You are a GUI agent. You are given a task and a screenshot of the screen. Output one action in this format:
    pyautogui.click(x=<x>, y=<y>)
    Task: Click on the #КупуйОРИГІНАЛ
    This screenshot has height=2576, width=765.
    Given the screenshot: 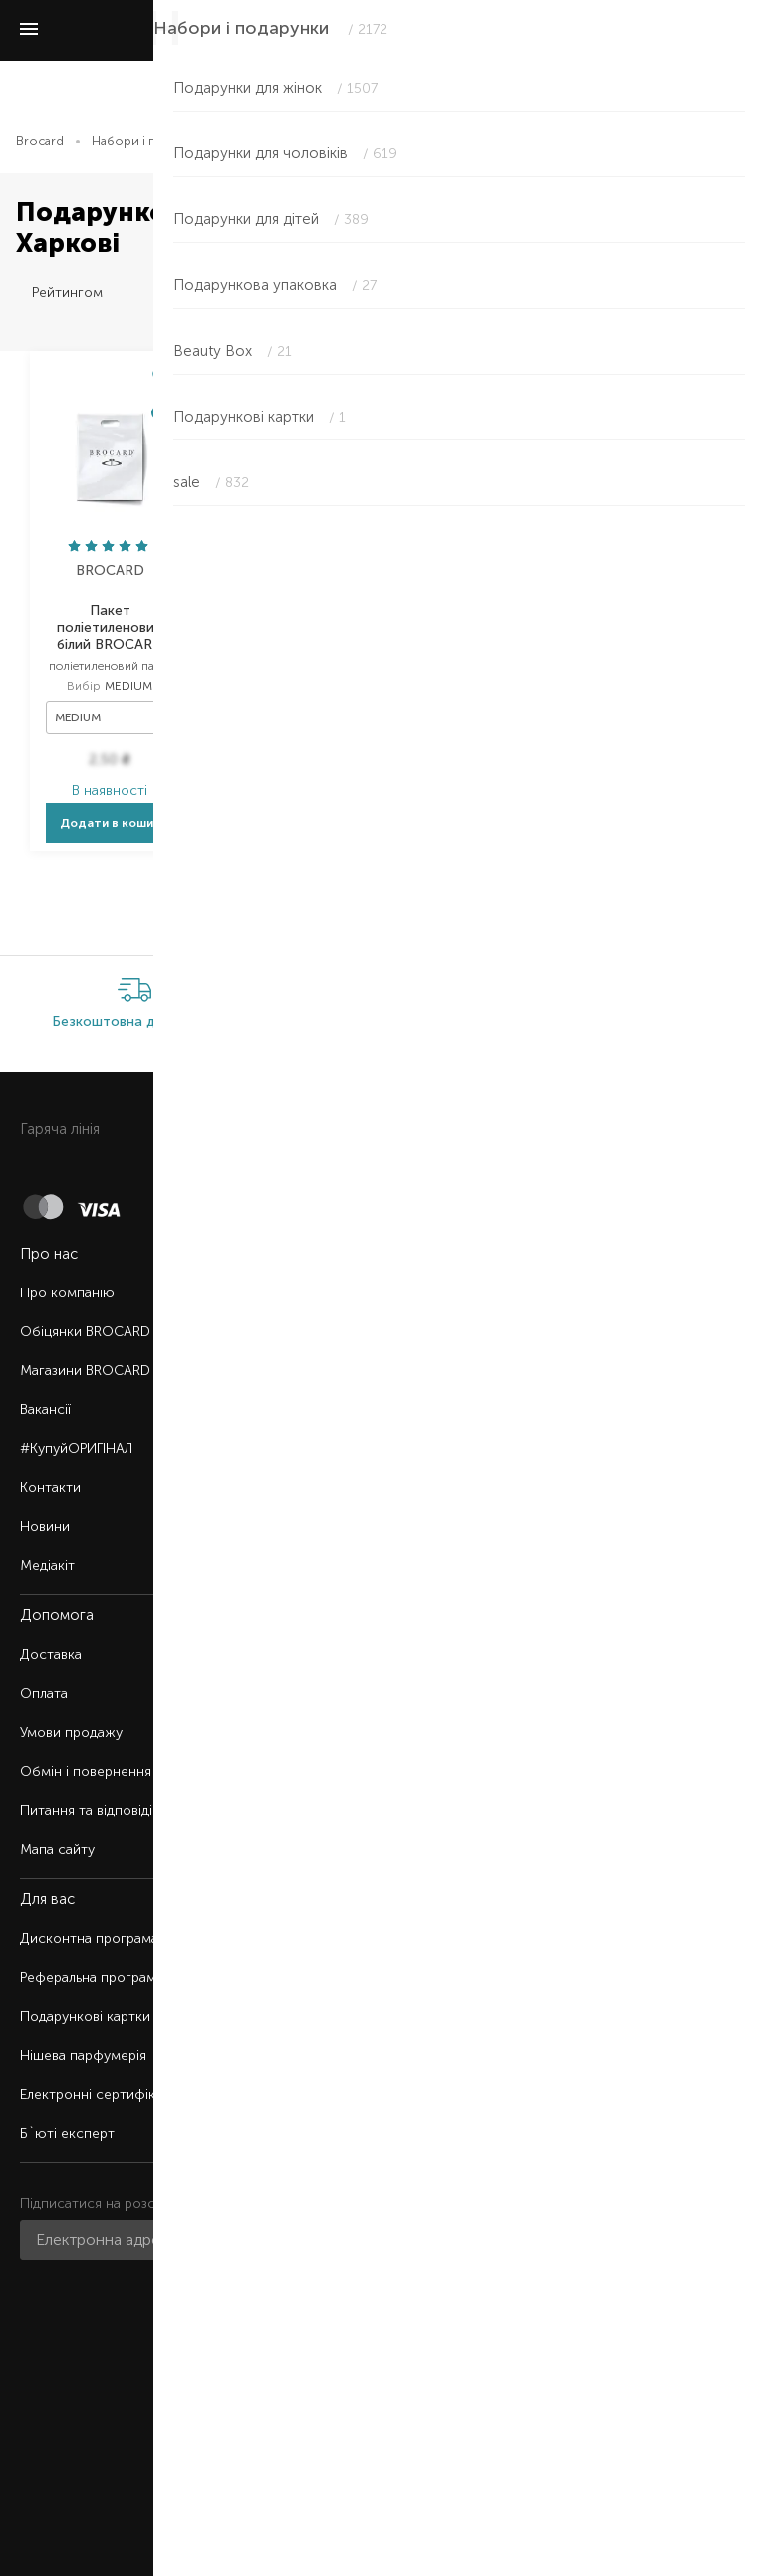 What is the action you would take?
    pyautogui.click(x=76, y=1448)
    